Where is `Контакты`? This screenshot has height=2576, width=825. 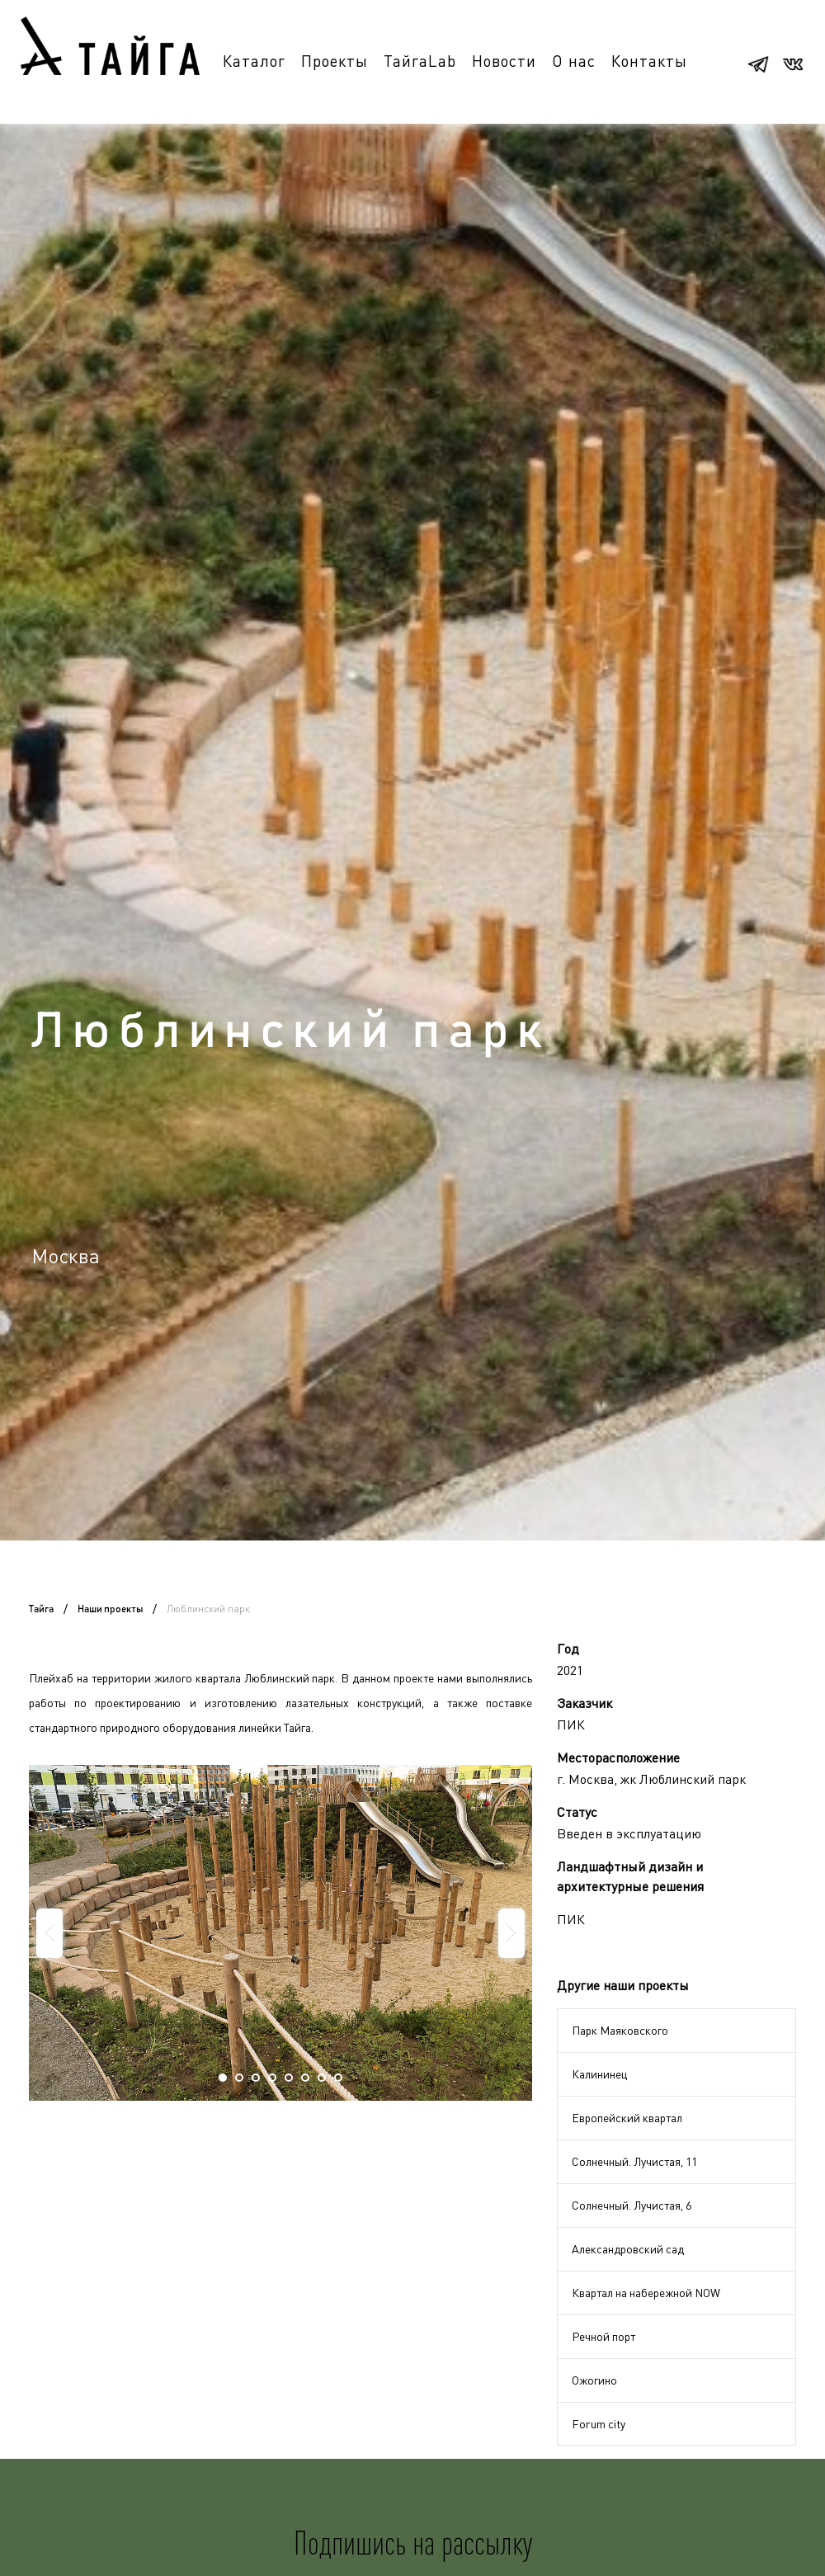 Контакты is located at coordinates (649, 60).